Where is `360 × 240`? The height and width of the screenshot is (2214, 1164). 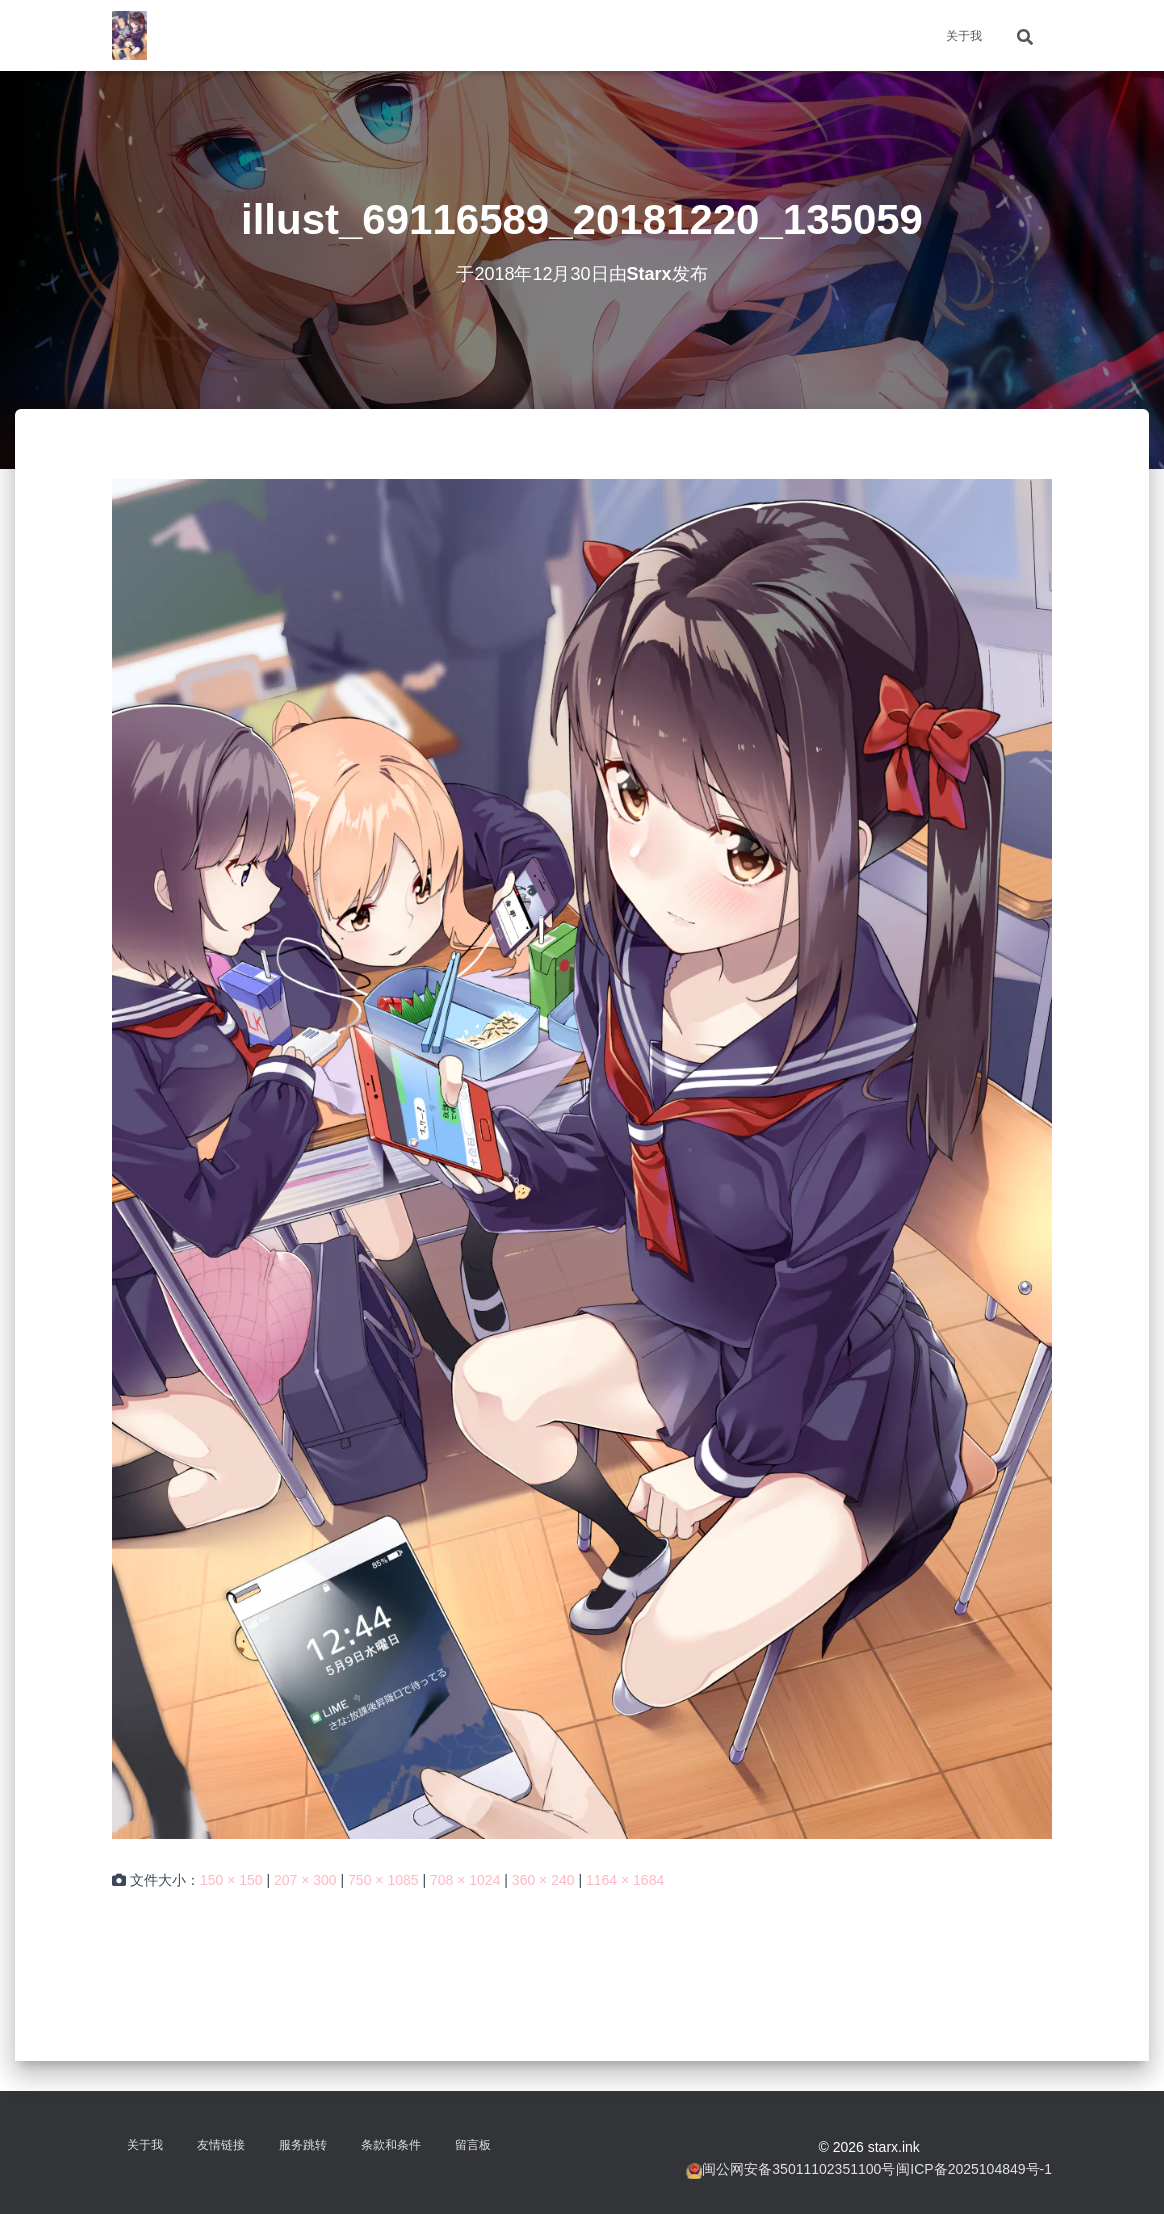 360 × 240 is located at coordinates (543, 1880).